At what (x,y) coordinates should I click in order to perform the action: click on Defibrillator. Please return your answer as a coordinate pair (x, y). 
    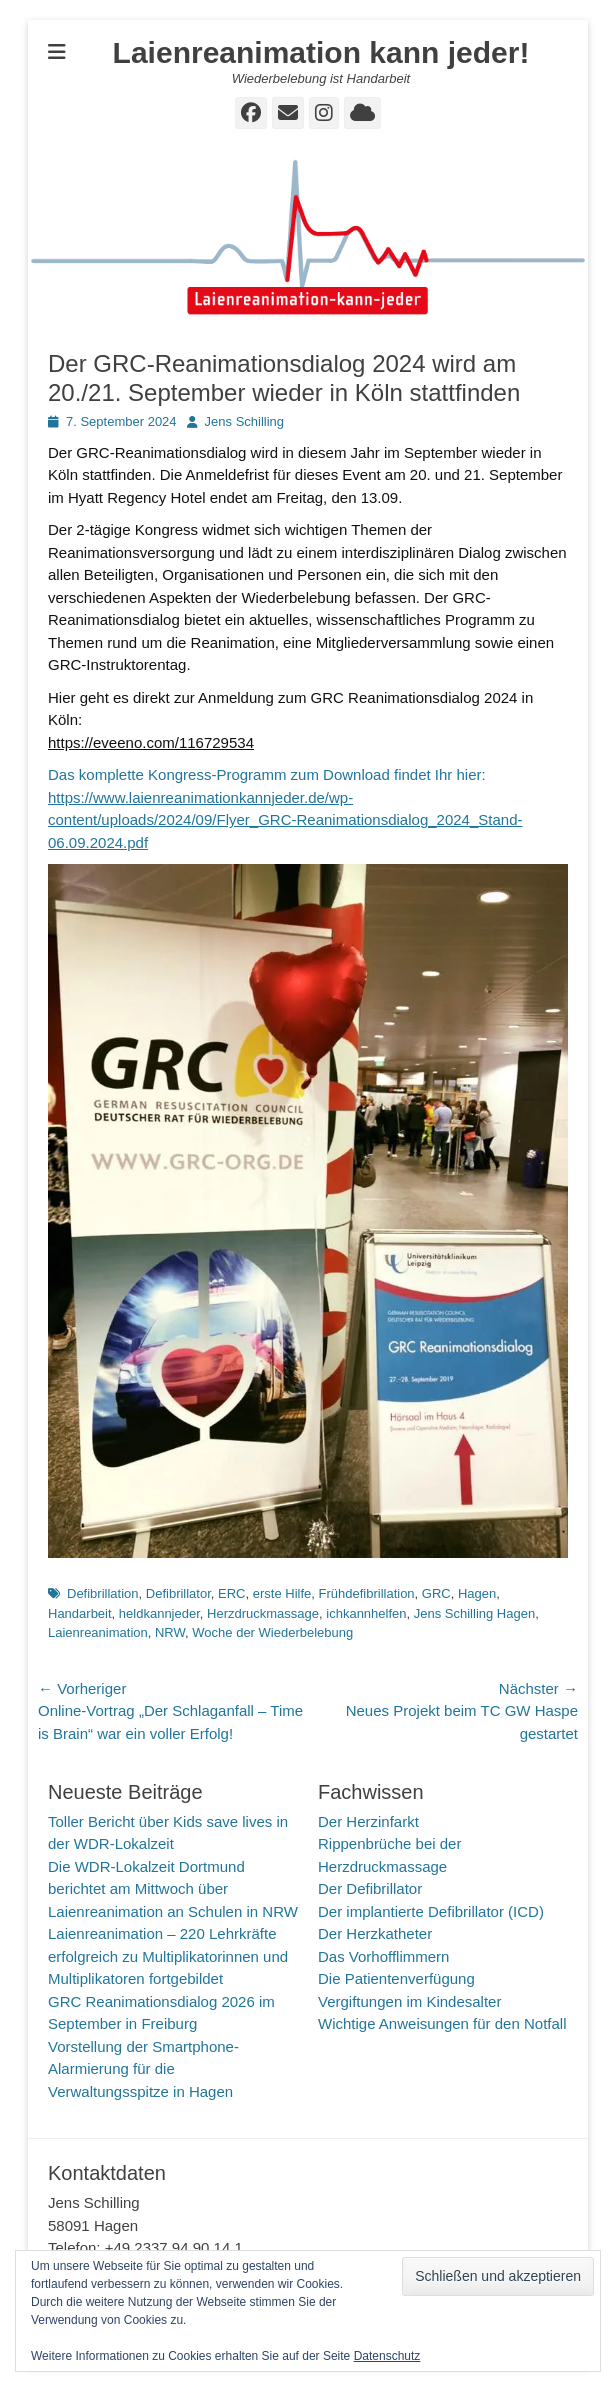
    Looking at the image, I should click on (178, 1593).